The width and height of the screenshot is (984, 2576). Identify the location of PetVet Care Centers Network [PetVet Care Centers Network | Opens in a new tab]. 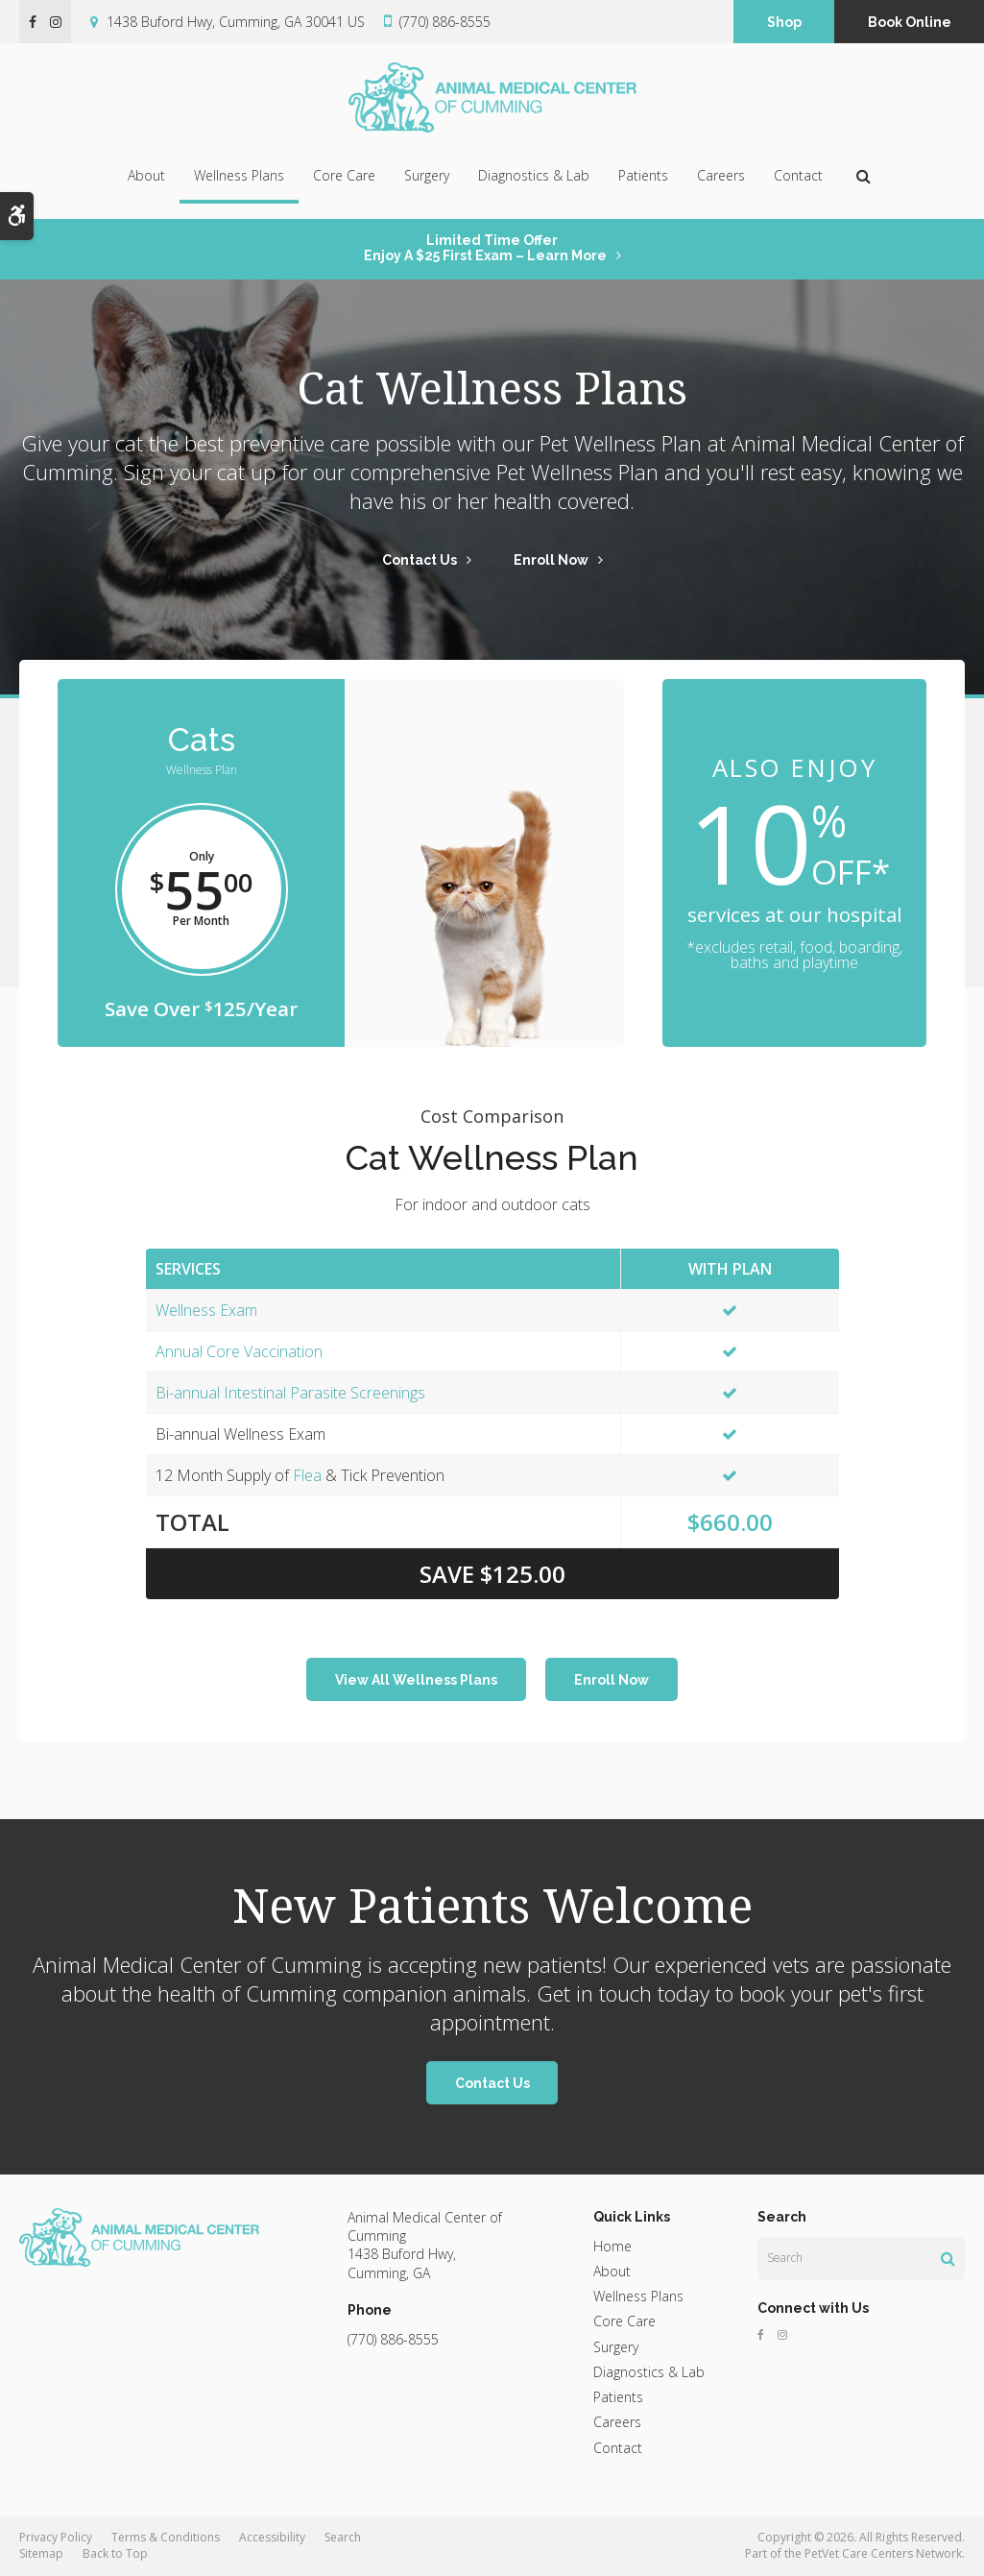
(883, 2553).